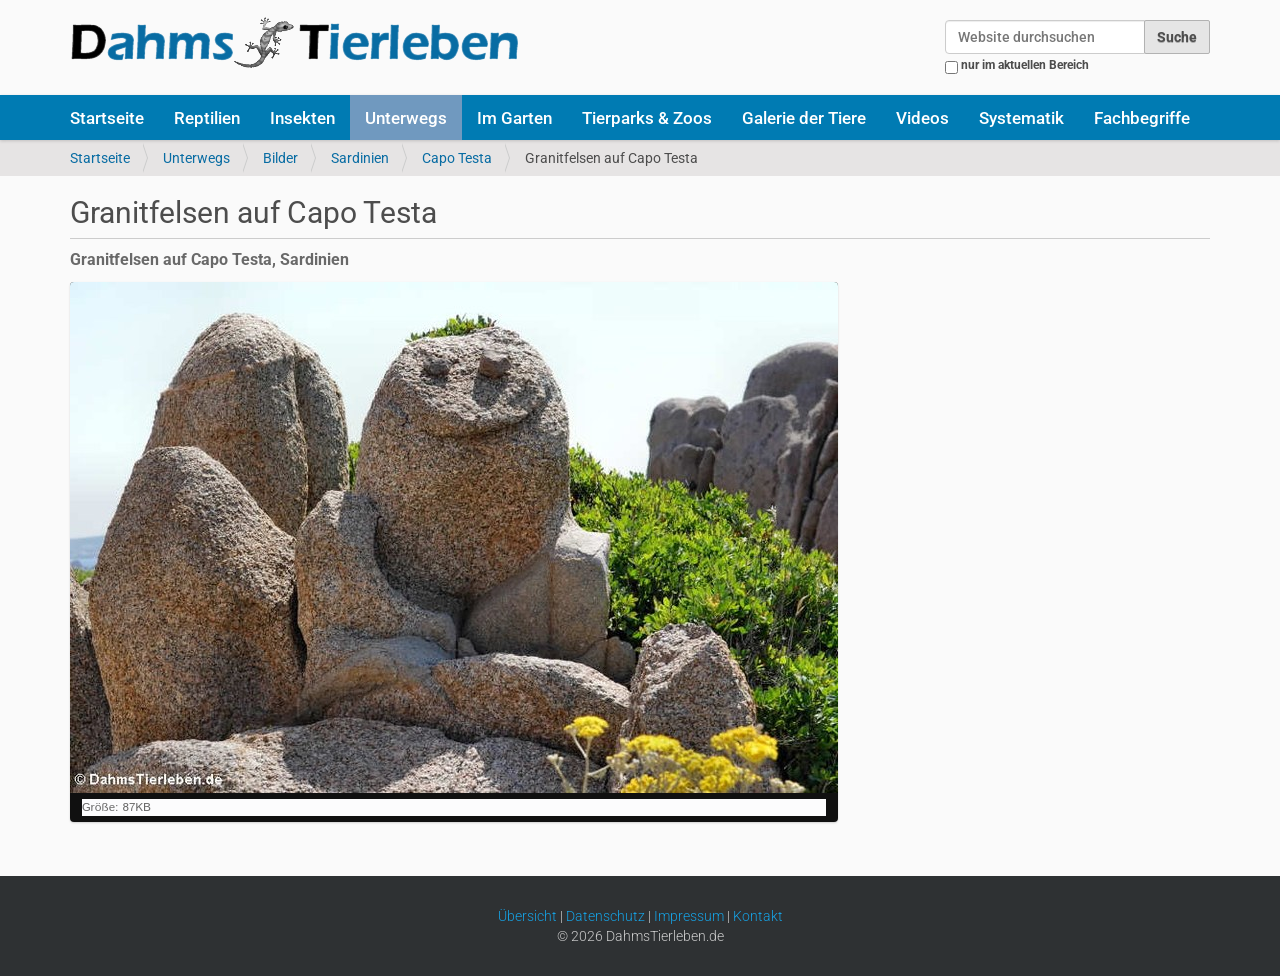 The height and width of the screenshot is (976, 1280). I want to click on Unterwegs, so click(406, 118).